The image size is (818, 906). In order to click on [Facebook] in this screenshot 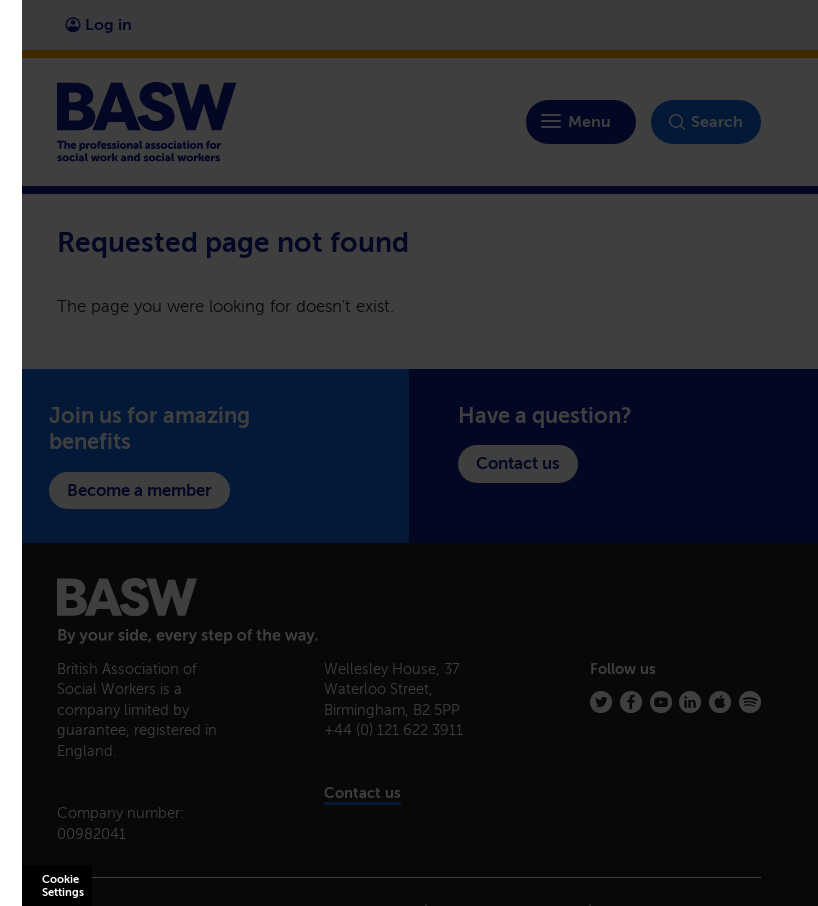, I will do `click(631, 702)`.